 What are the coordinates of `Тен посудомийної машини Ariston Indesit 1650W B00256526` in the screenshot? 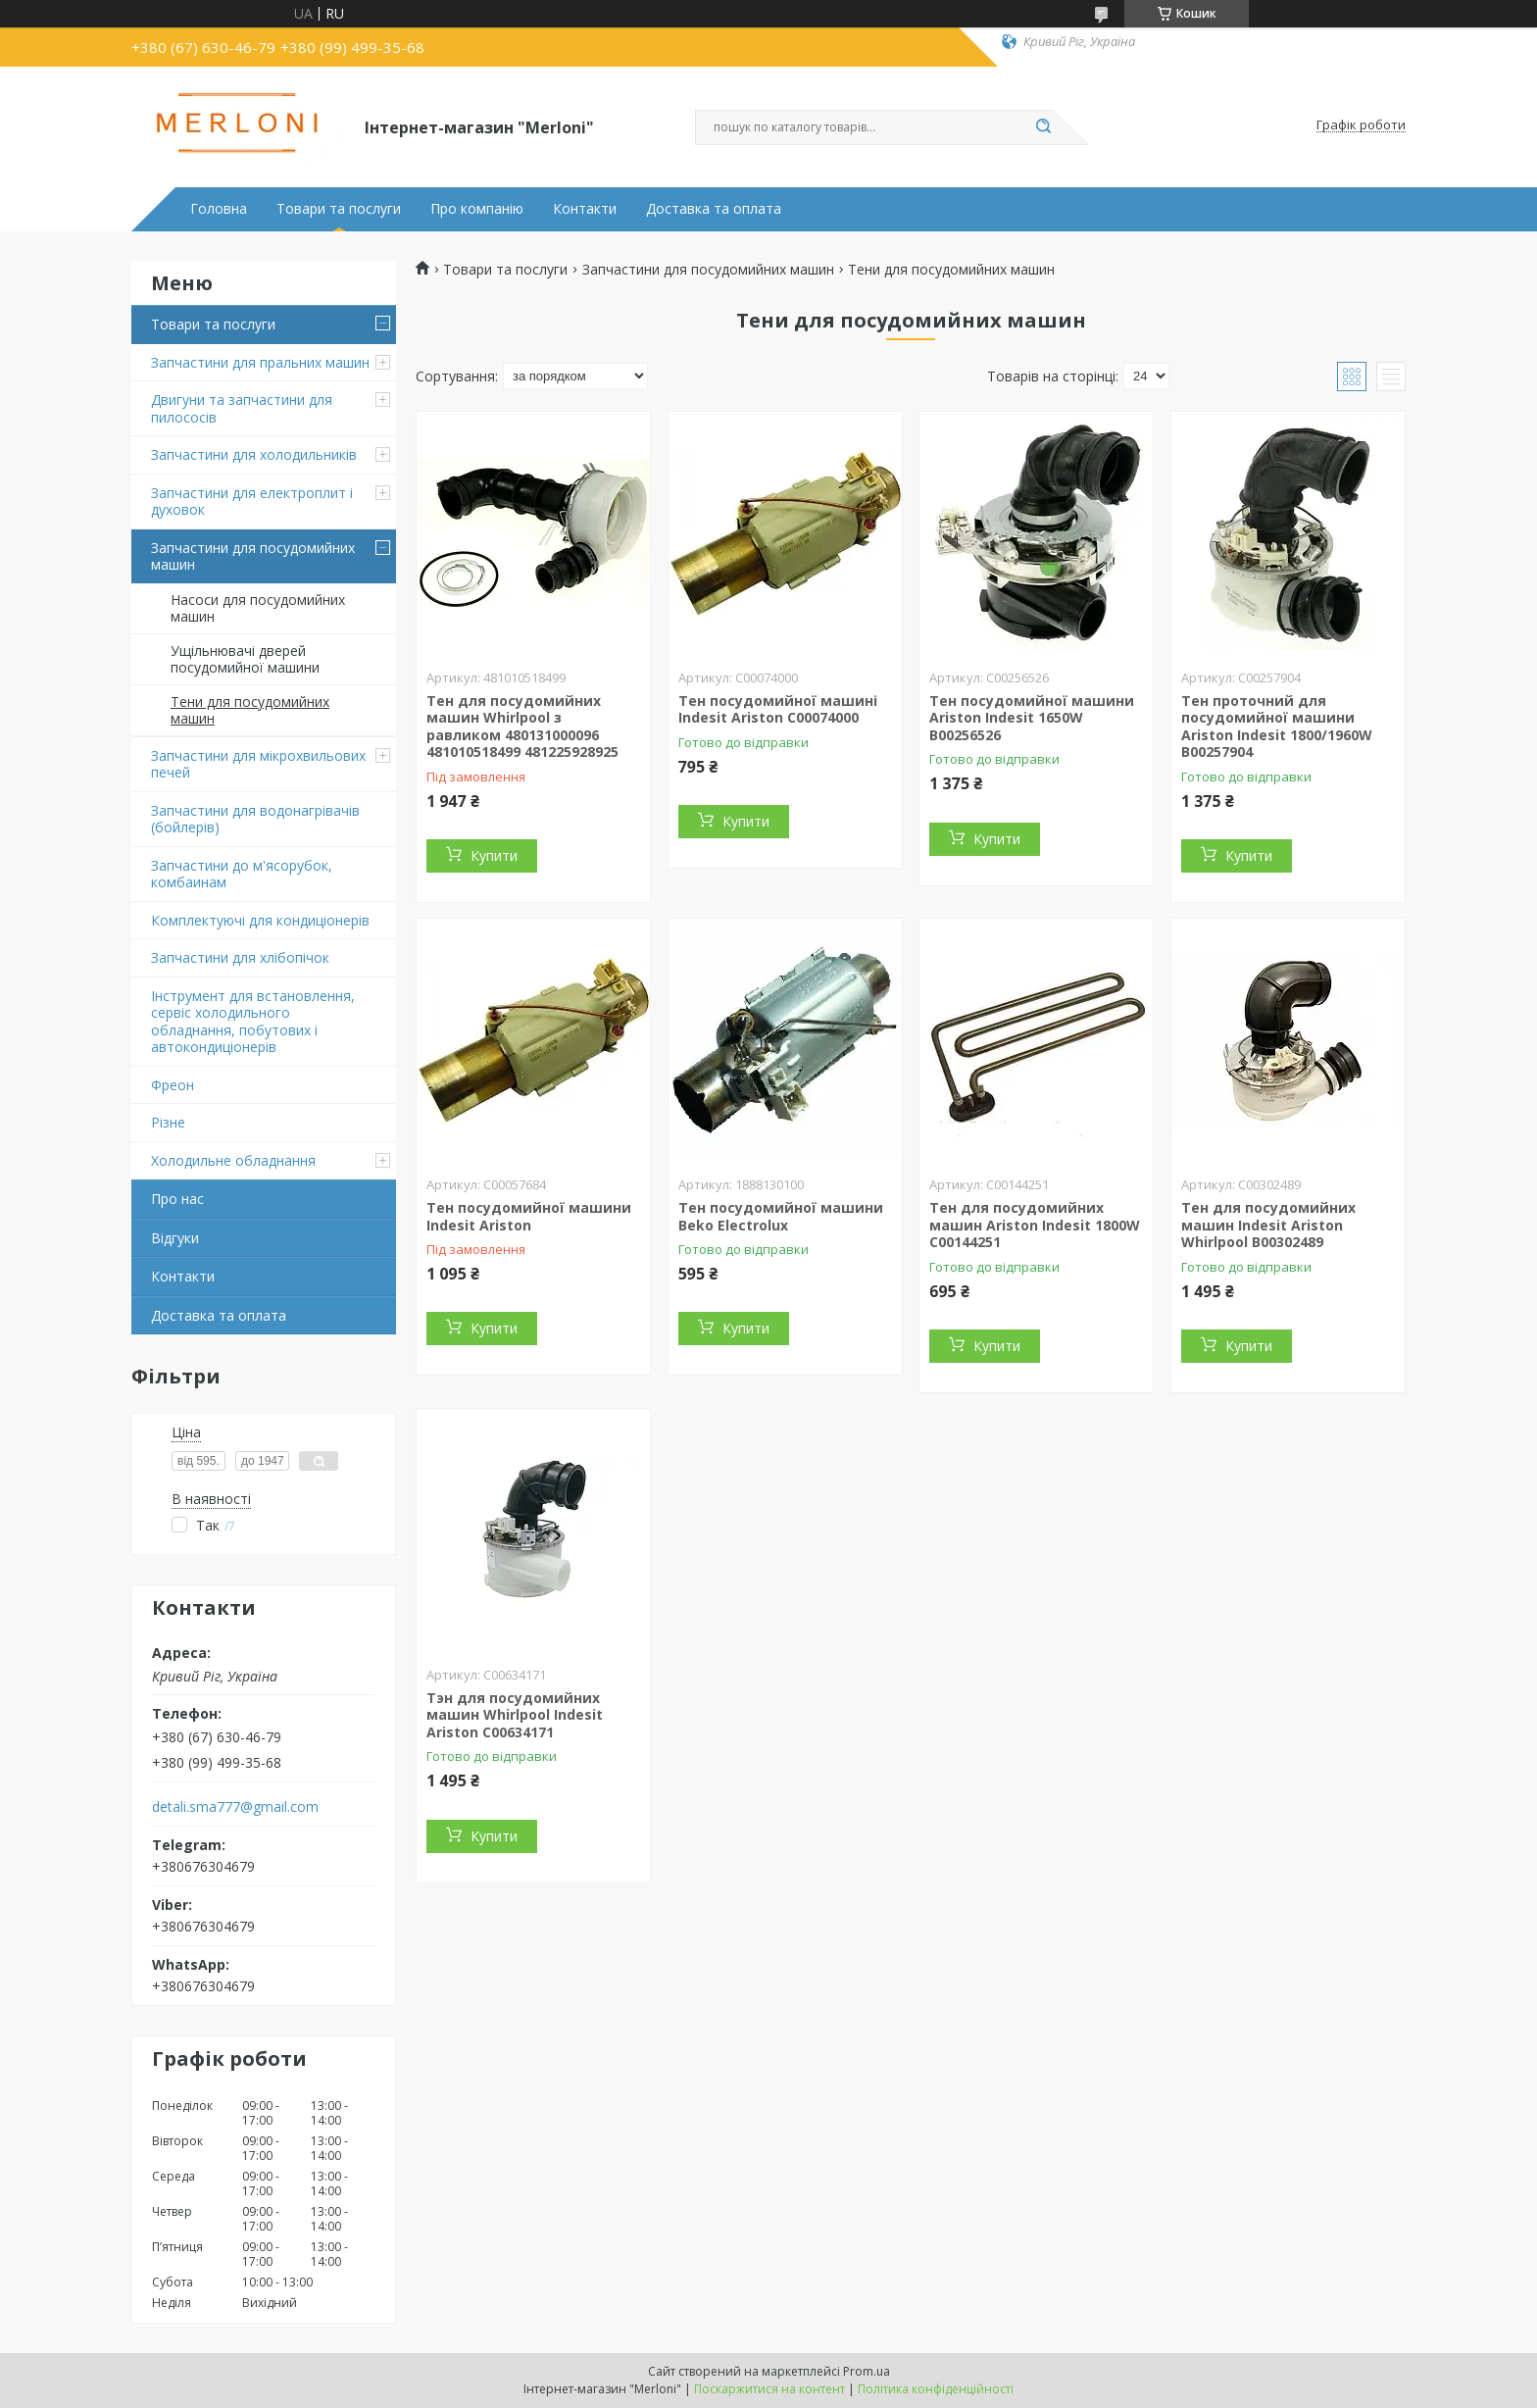 It's located at (1031, 717).